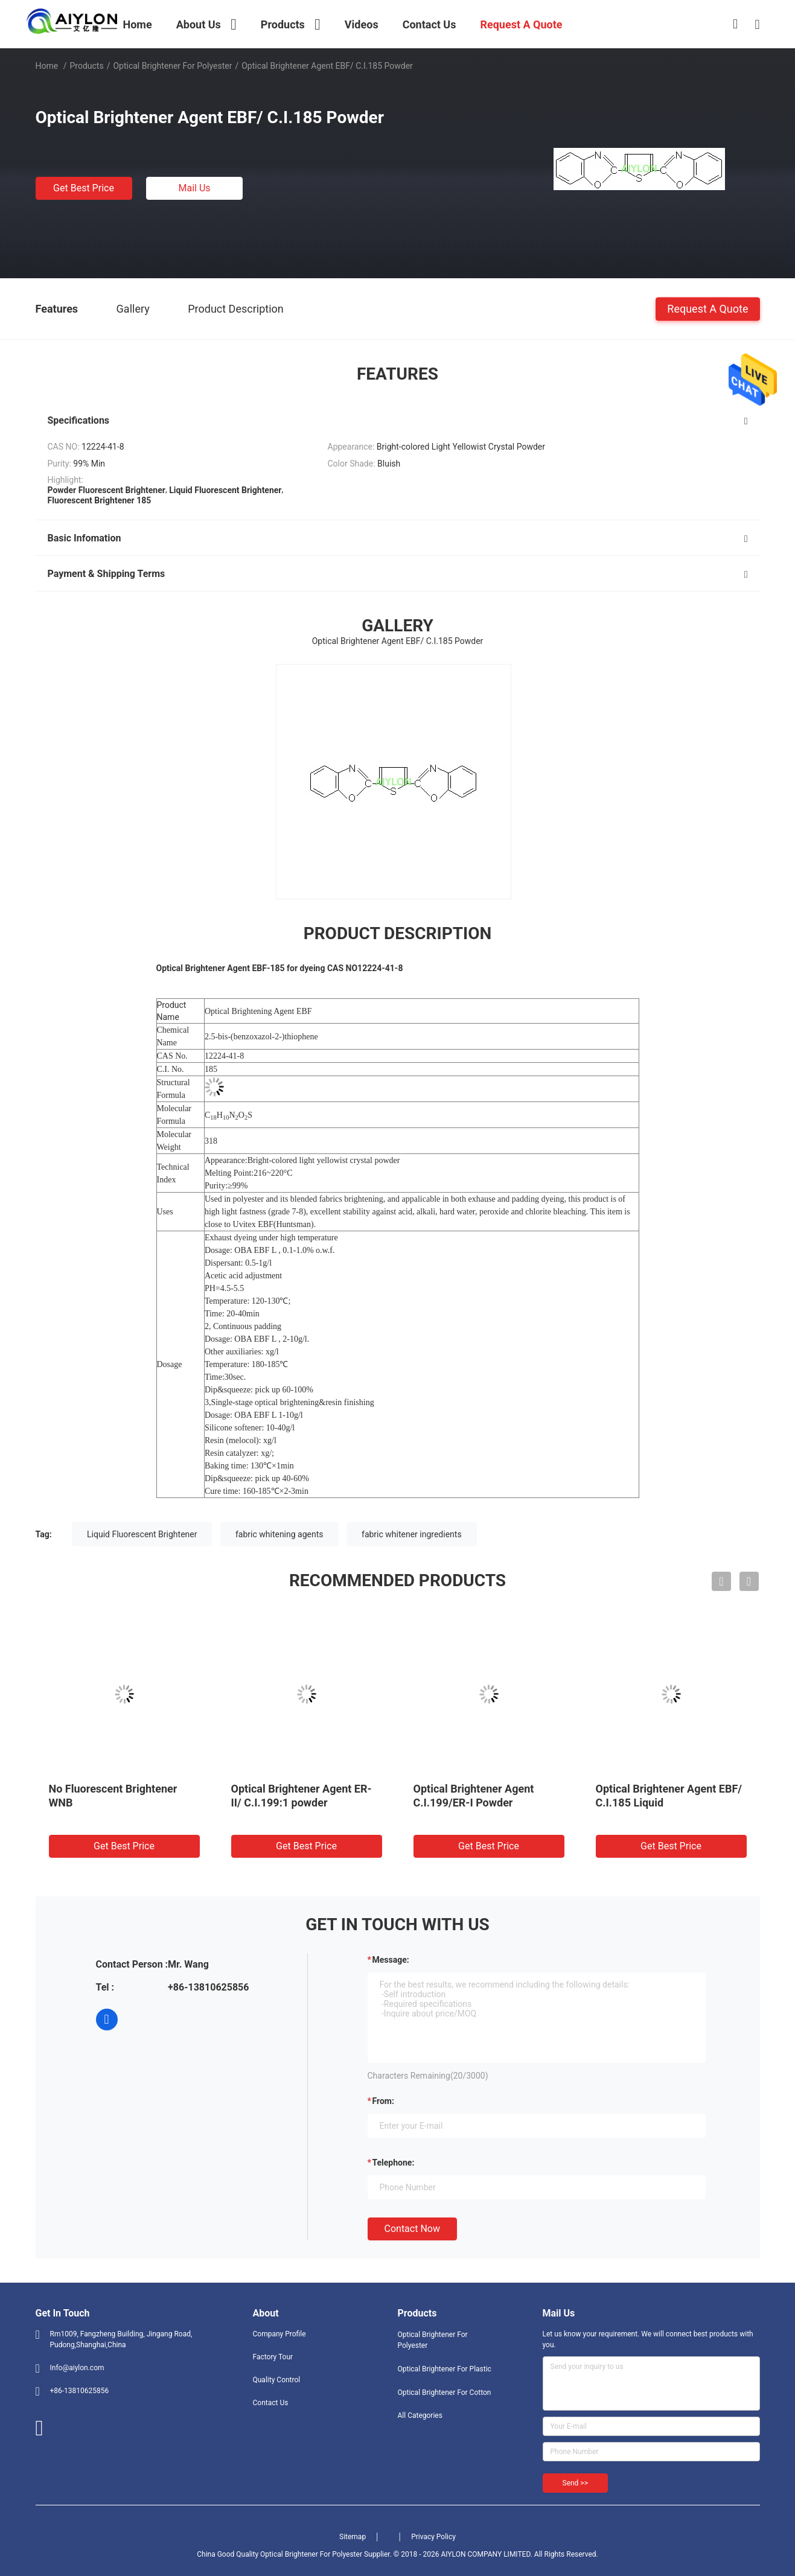 The height and width of the screenshot is (2576, 795). Describe the element at coordinates (575, 2483) in the screenshot. I see `Send >>` at that location.